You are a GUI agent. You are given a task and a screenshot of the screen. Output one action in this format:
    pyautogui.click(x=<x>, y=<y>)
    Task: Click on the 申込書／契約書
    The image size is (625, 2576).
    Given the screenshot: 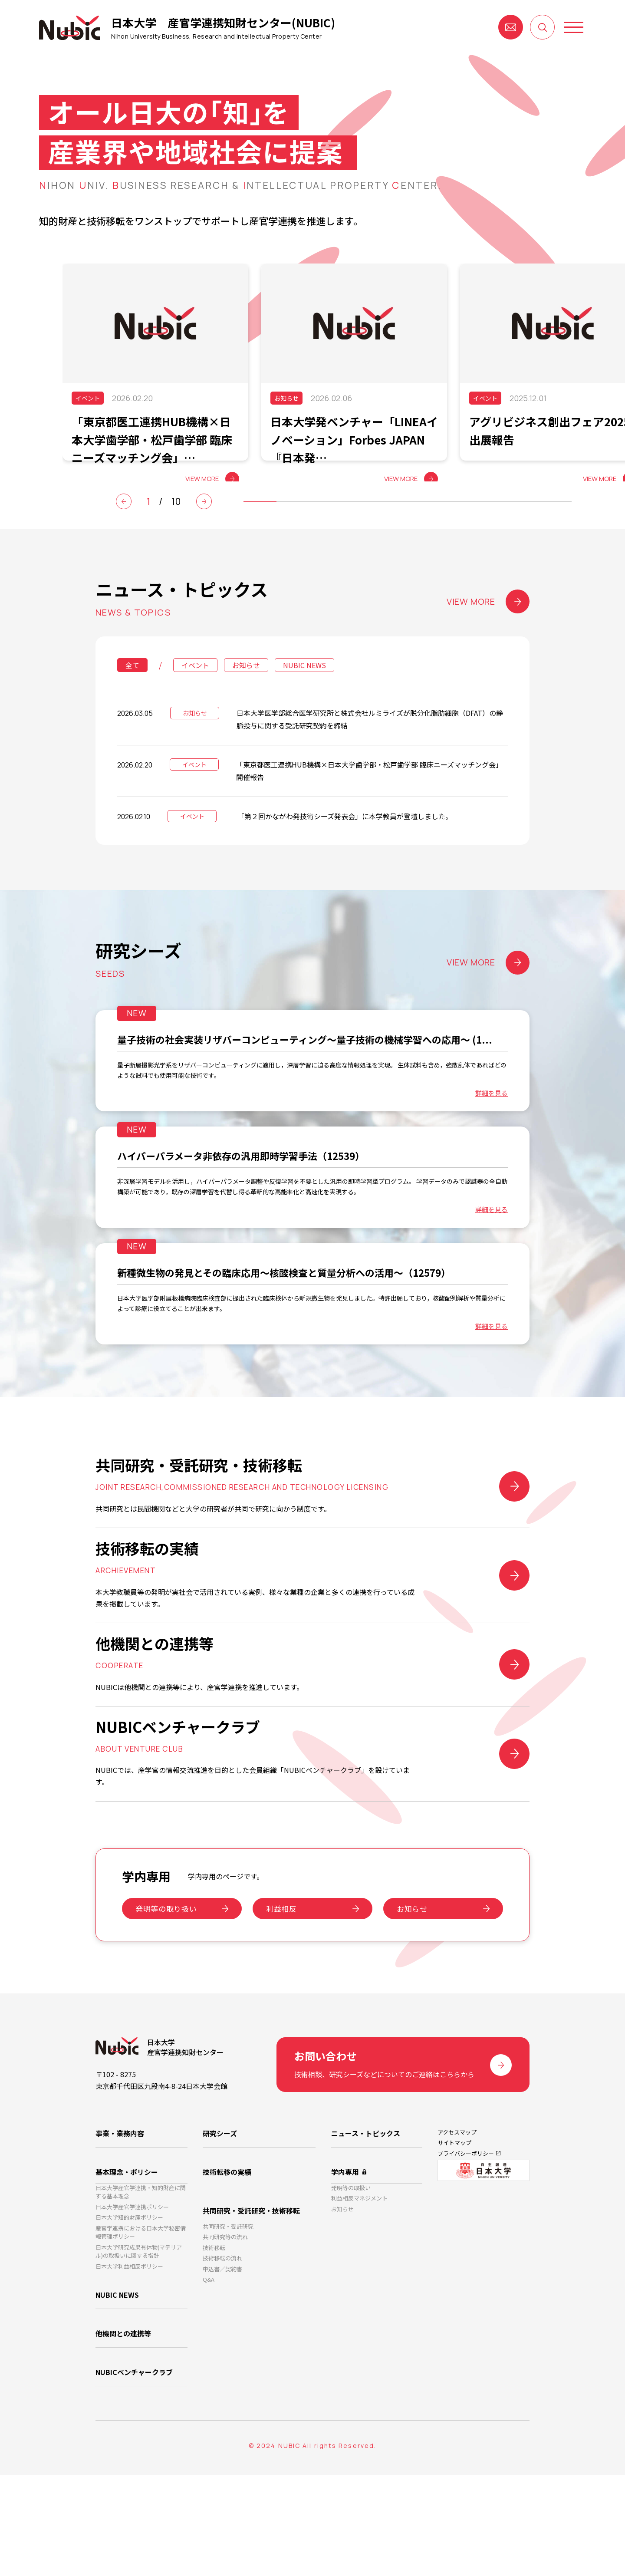 What is the action you would take?
    pyautogui.click(x=222, y=2373)
    